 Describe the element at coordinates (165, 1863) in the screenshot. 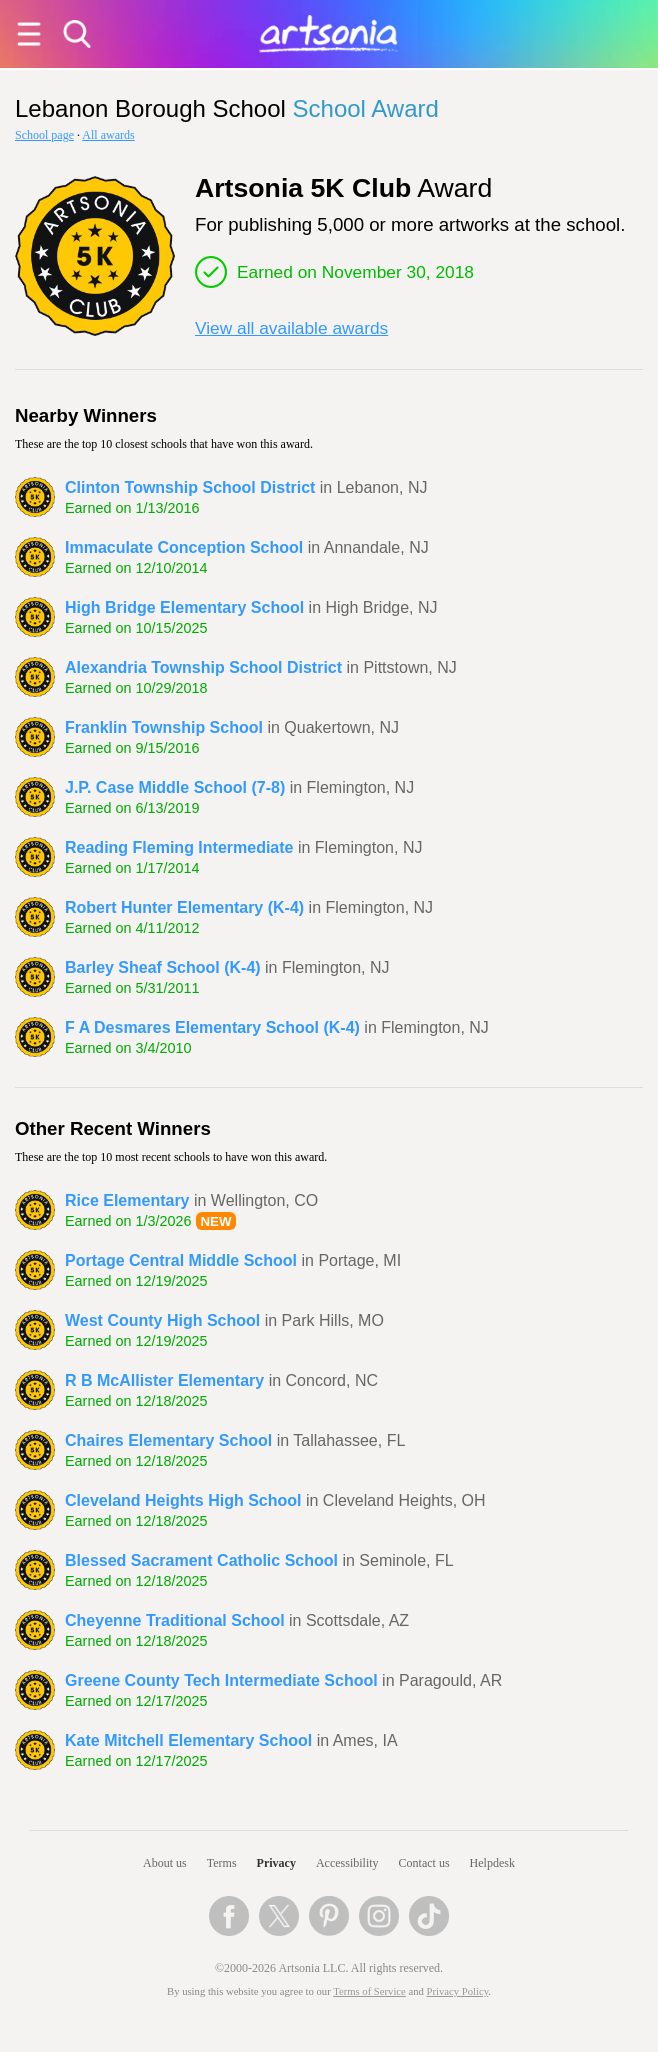

I see `About us` at that location.